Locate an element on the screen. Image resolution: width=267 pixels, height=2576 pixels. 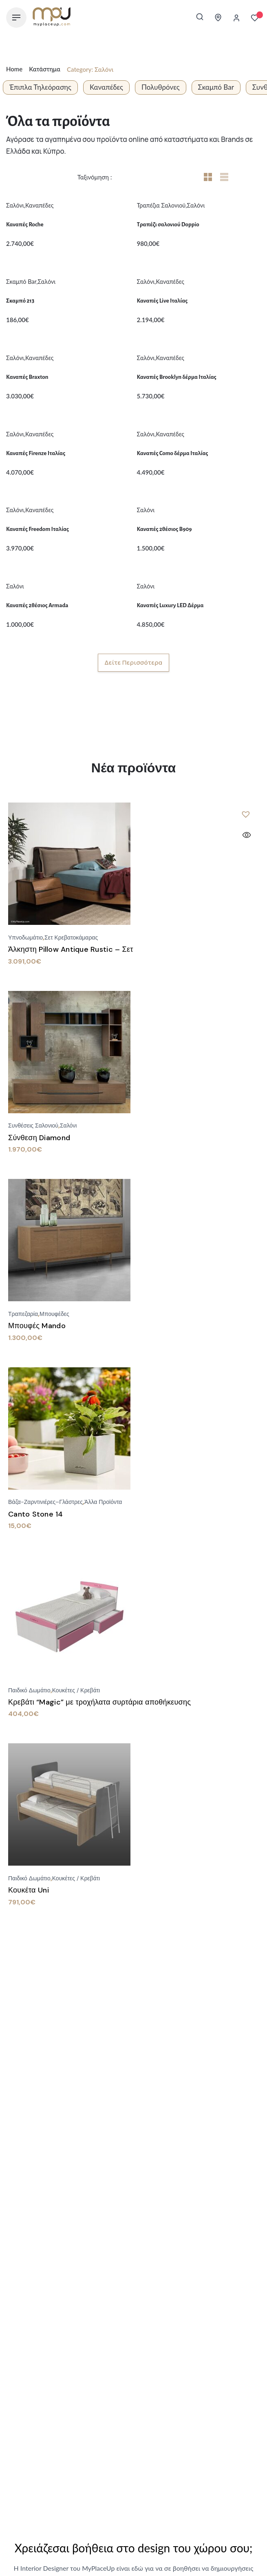
Σύνθεση Diamond is located at coordinates (39, 1138).